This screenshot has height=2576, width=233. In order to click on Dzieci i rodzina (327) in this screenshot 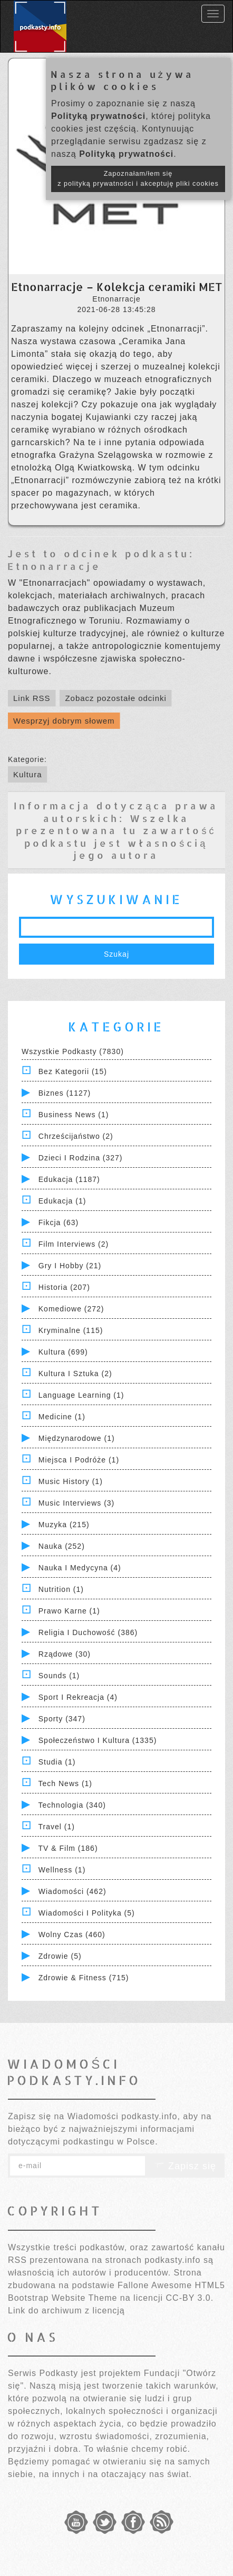, I will do `click(80, 1158)`.